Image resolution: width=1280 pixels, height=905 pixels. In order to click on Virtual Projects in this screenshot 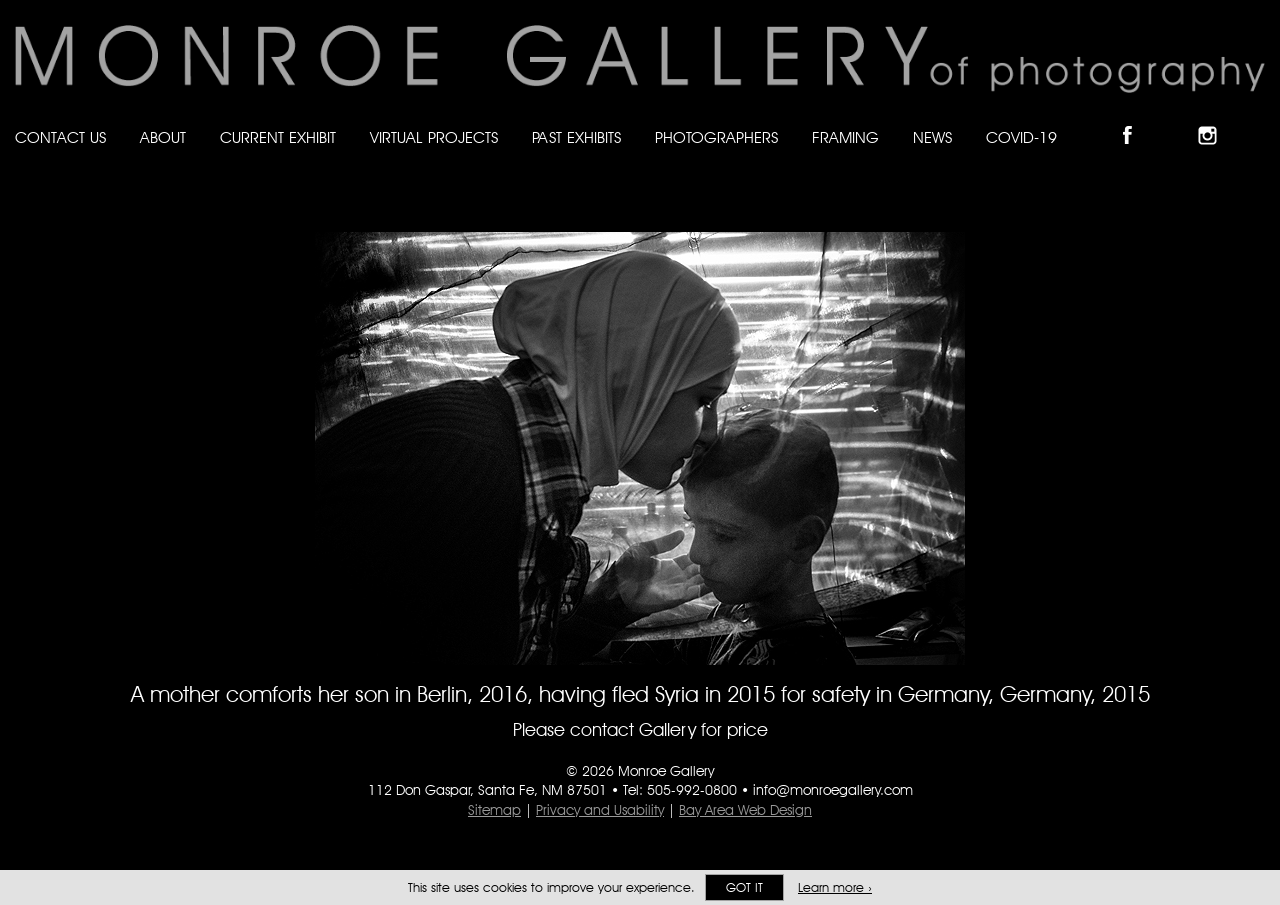, I will do `click(434, 137)`.